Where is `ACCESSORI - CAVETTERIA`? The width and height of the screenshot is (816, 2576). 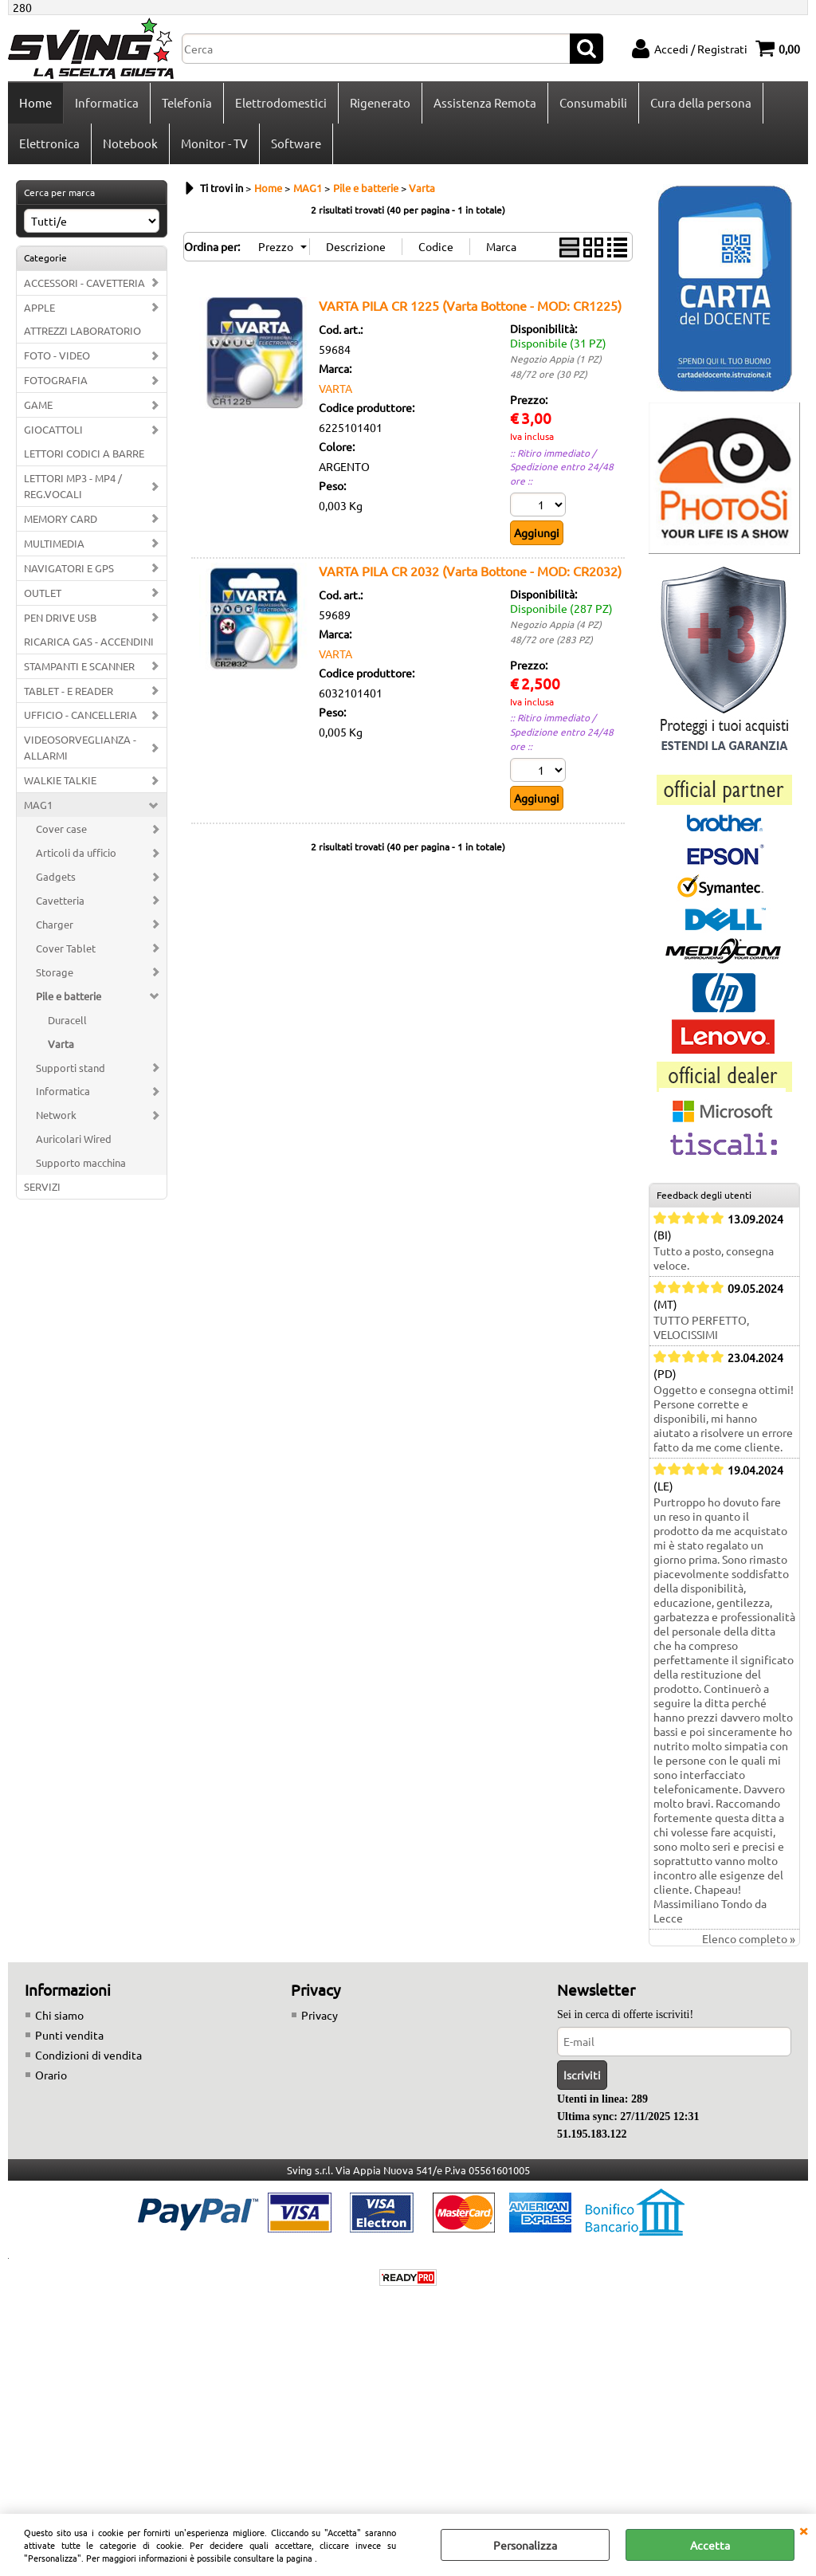 ACCESSORI - CAVETTERIA is located at coordinates (84, 282).